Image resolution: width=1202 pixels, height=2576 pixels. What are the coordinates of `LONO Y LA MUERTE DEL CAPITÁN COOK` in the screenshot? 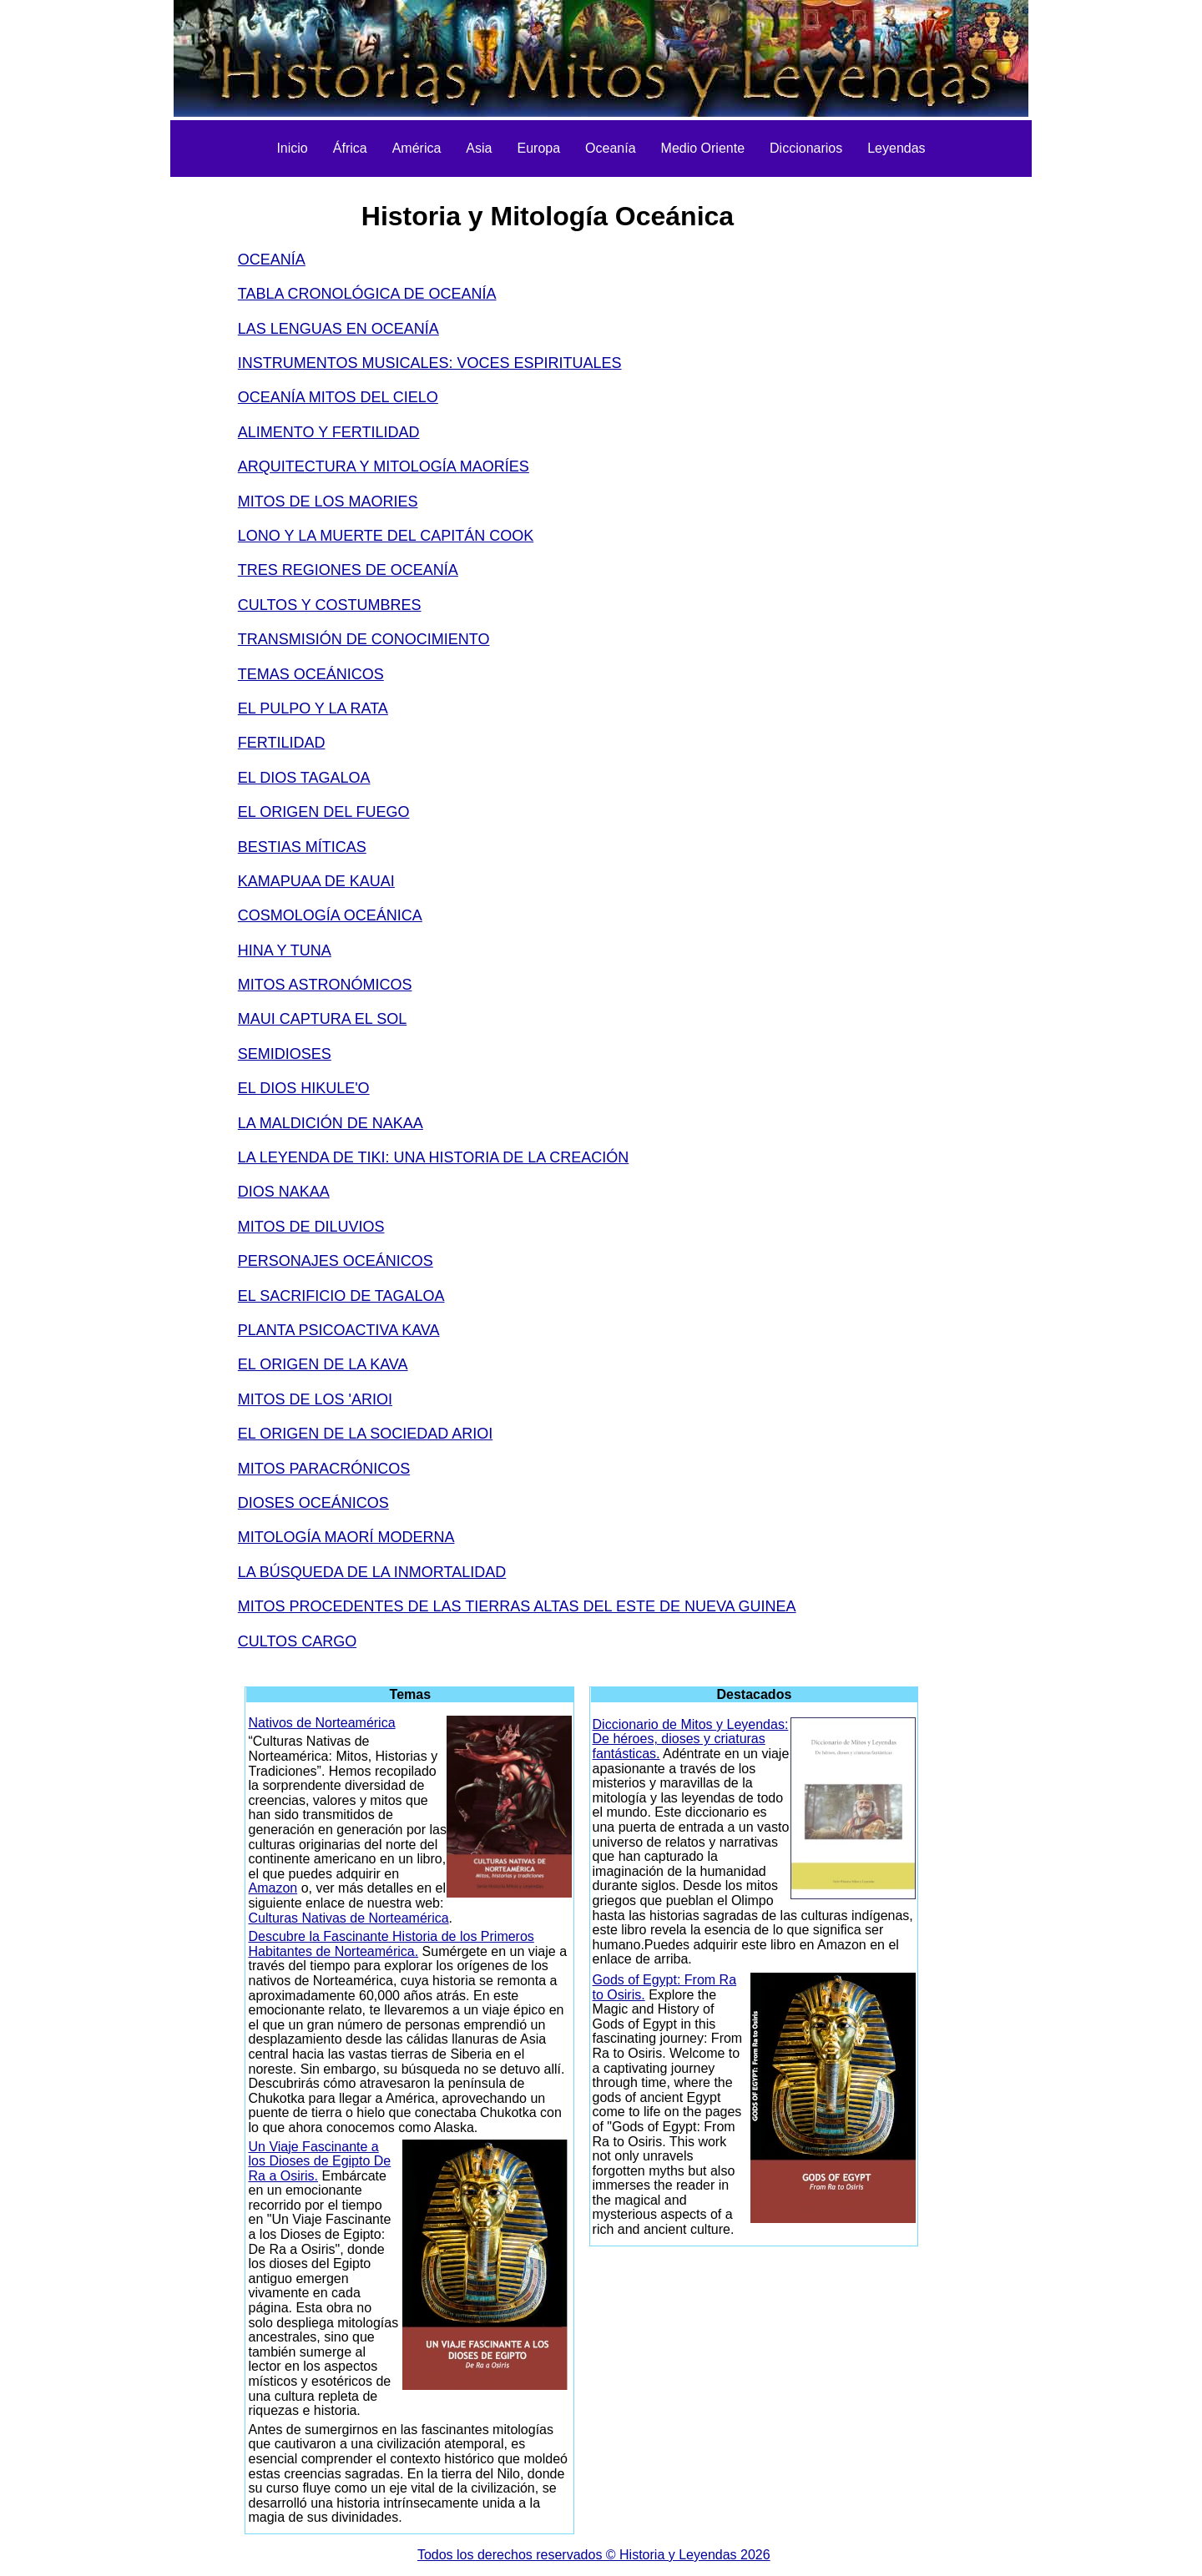 It's located at (385, 535).